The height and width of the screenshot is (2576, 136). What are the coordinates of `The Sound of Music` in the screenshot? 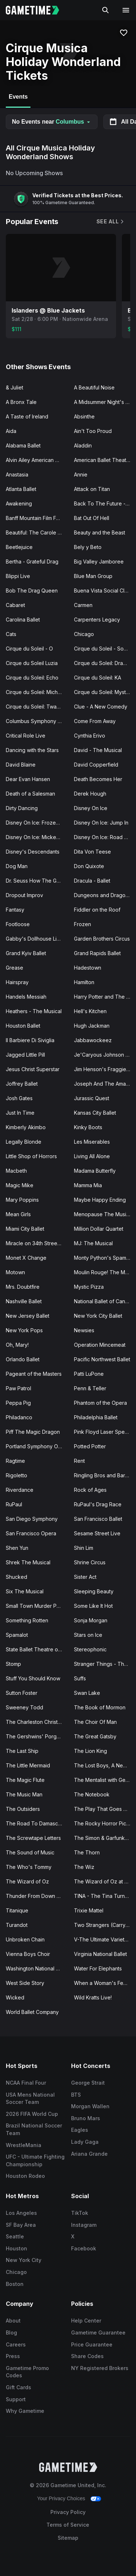 It's located at (30, 1852).